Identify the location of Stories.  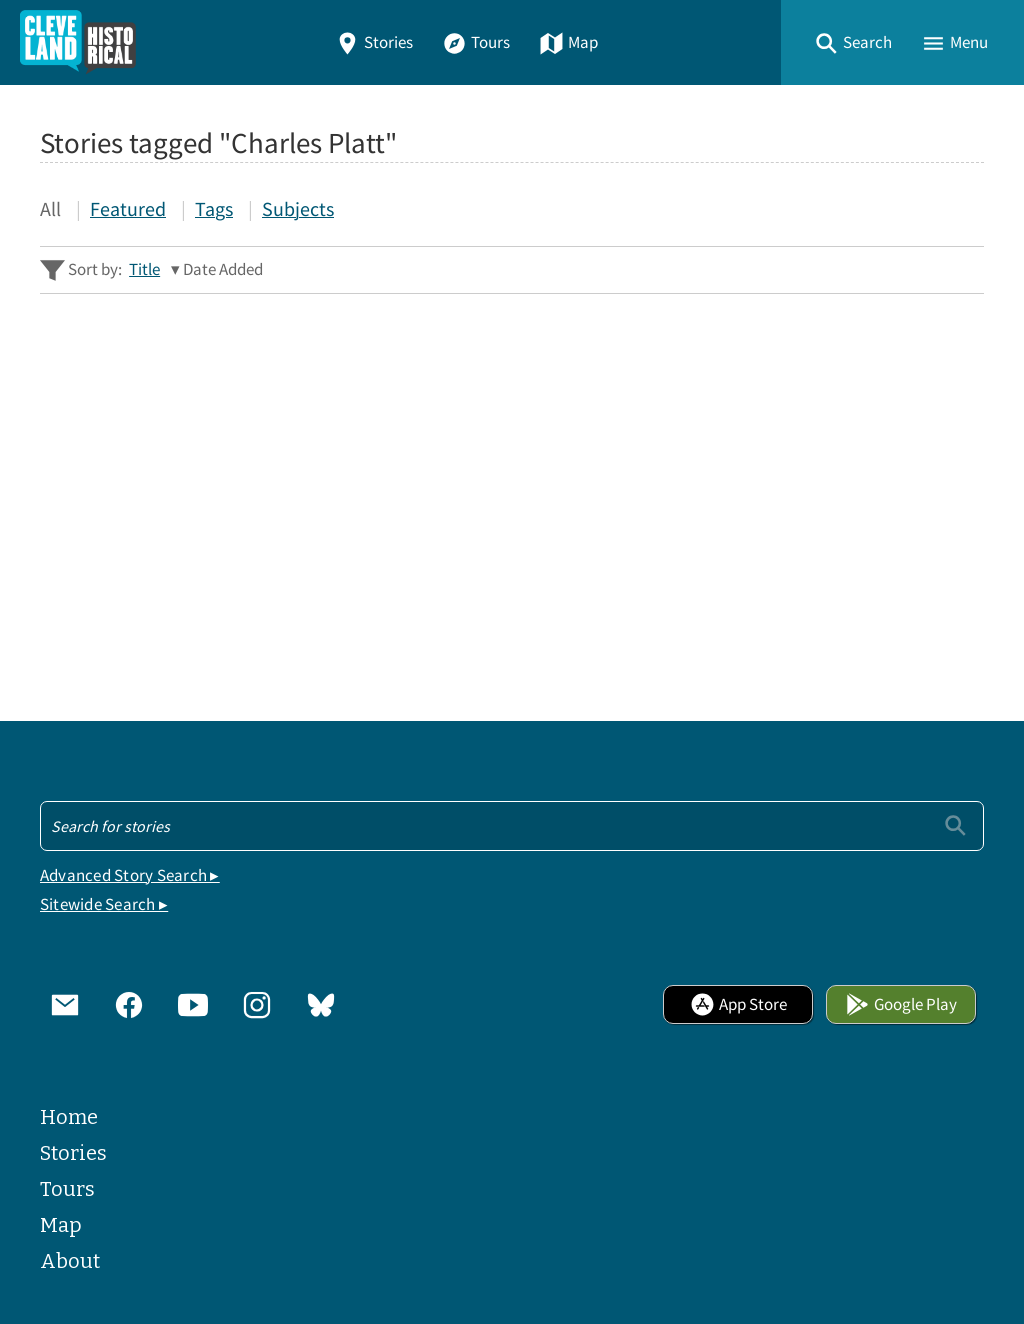
(374, 42).